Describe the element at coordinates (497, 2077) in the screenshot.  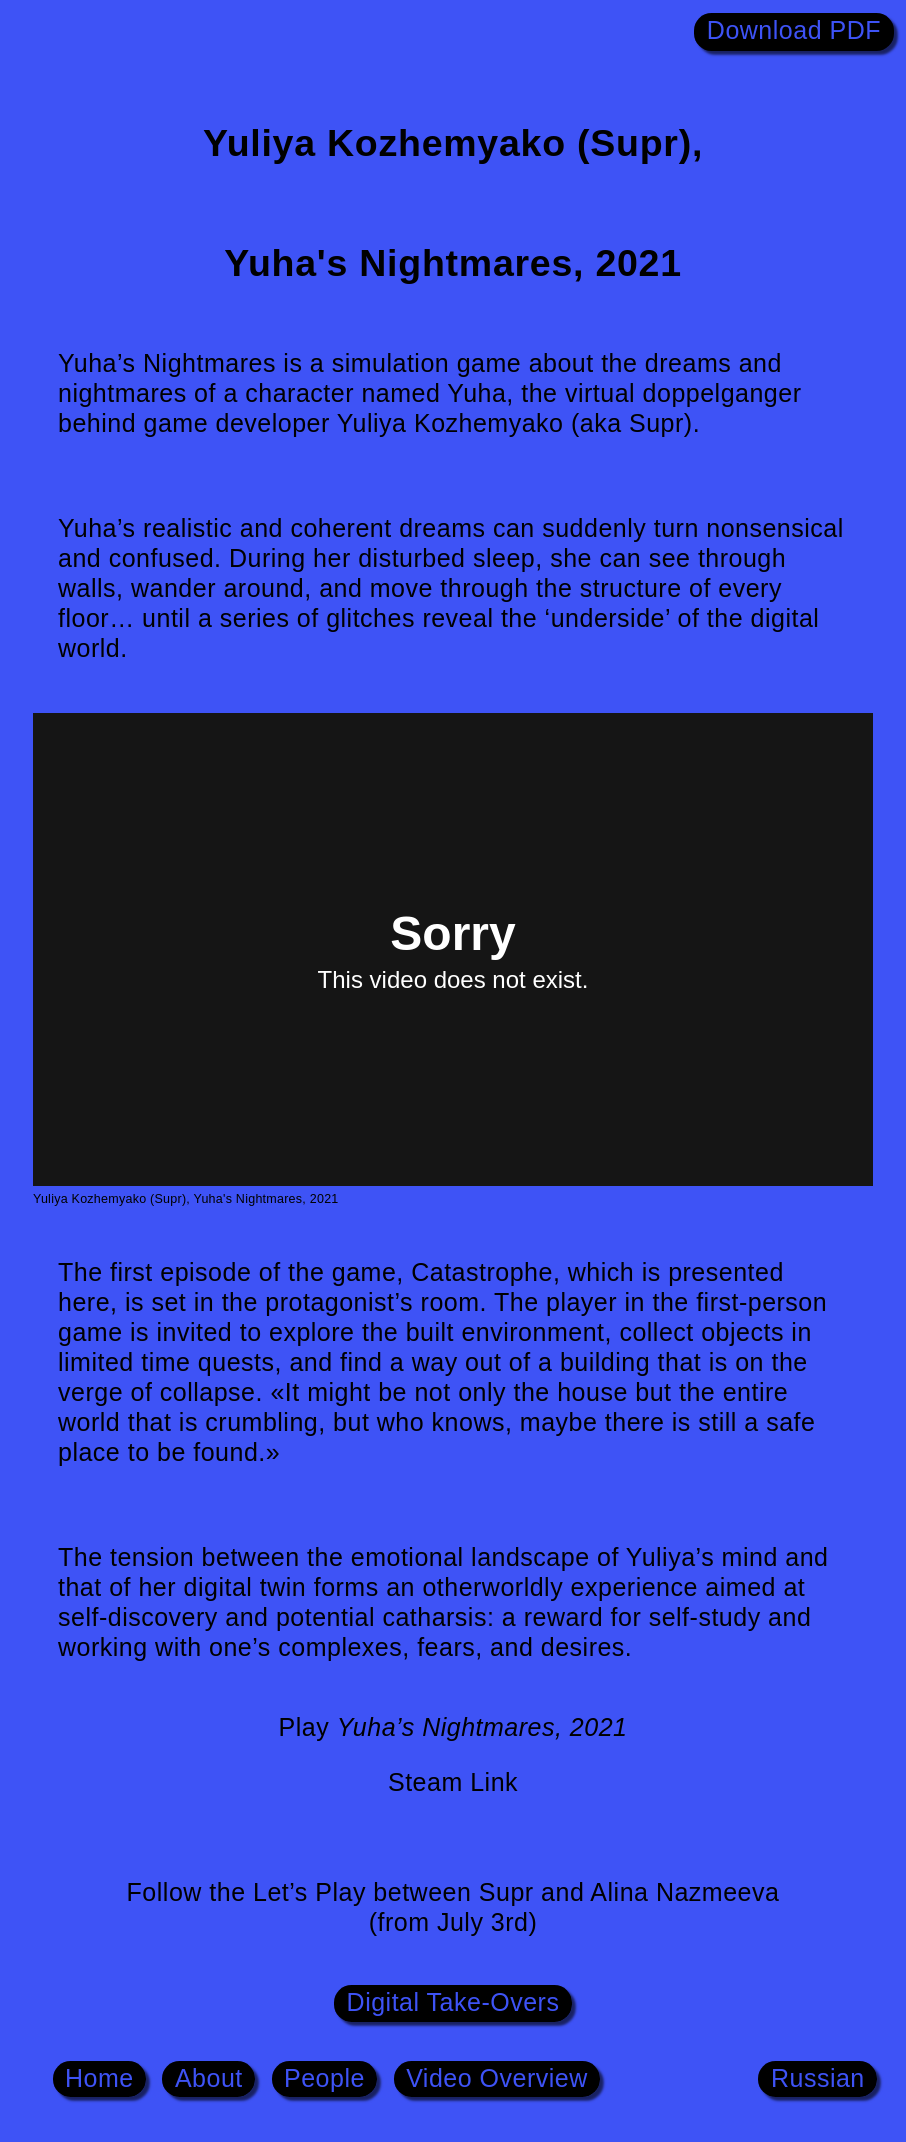
I see `Video Overview` at that location.